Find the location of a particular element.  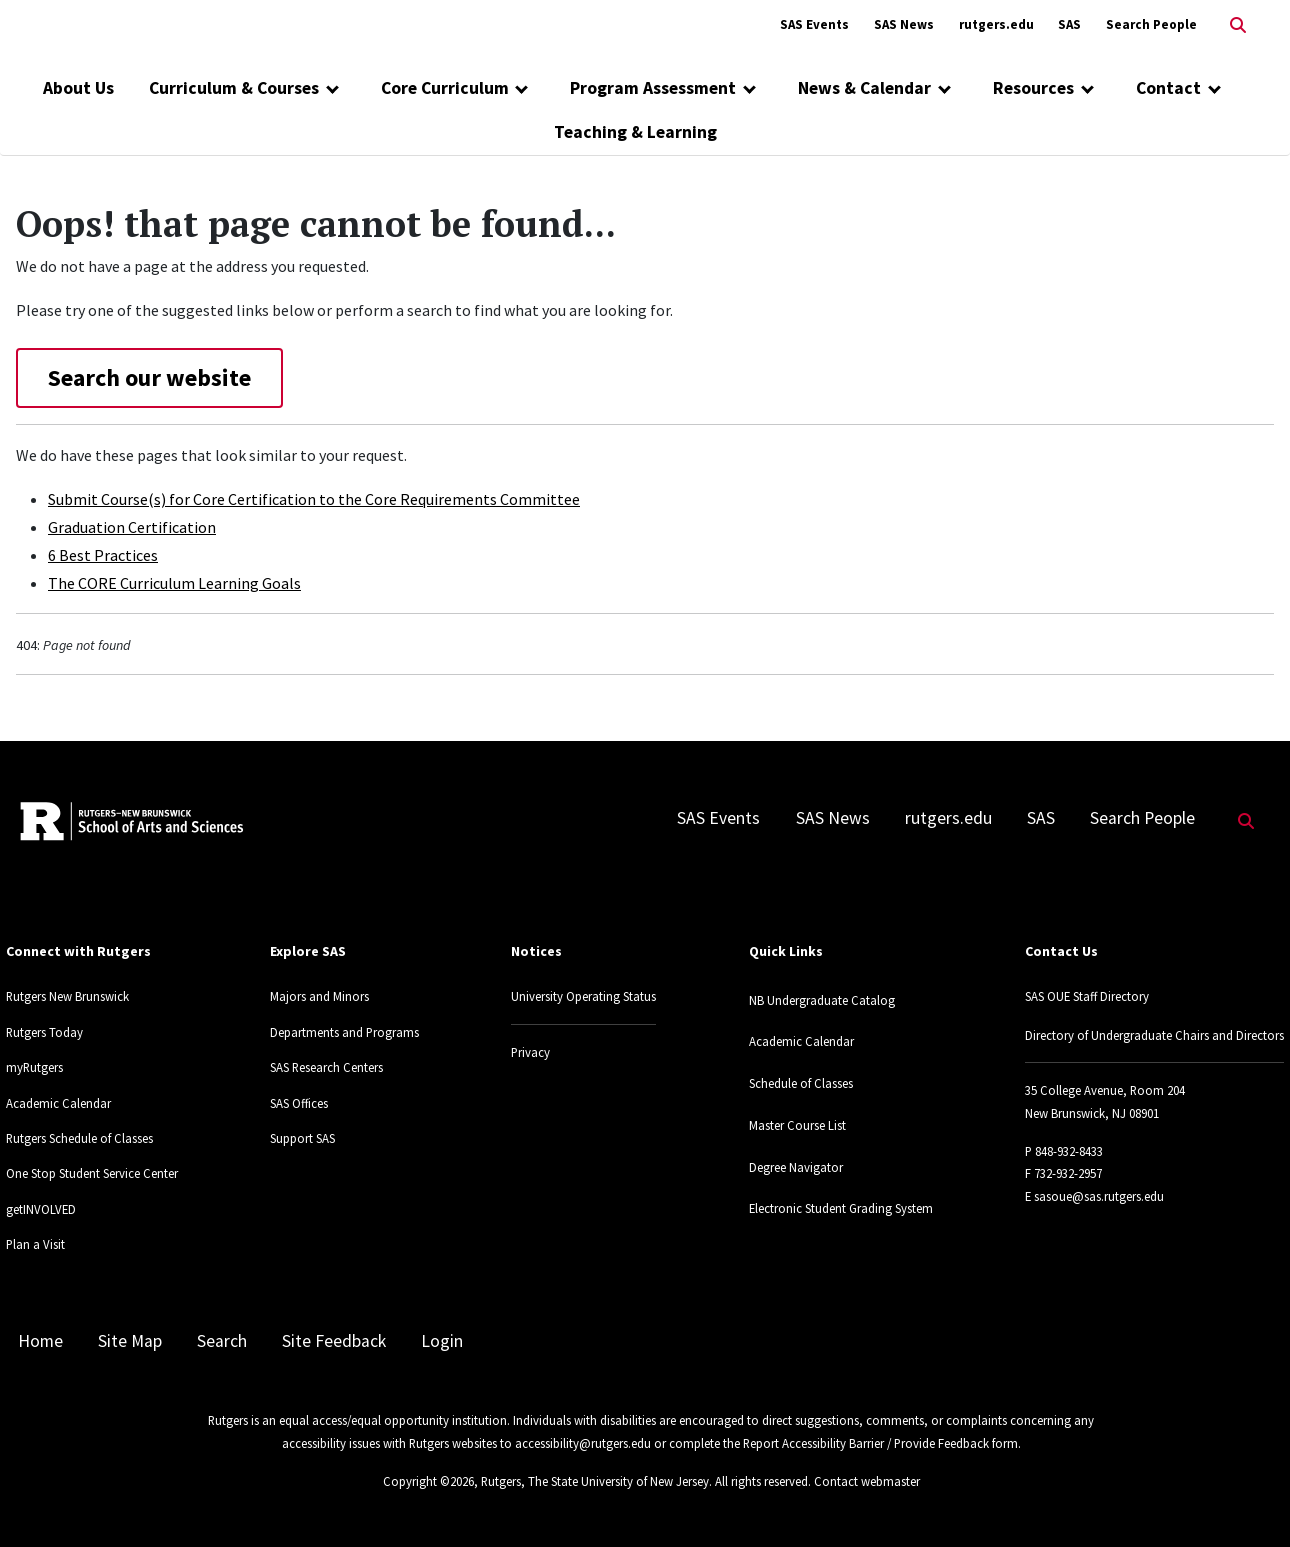

Departments and Programs is located at coordinates (344, 1032).